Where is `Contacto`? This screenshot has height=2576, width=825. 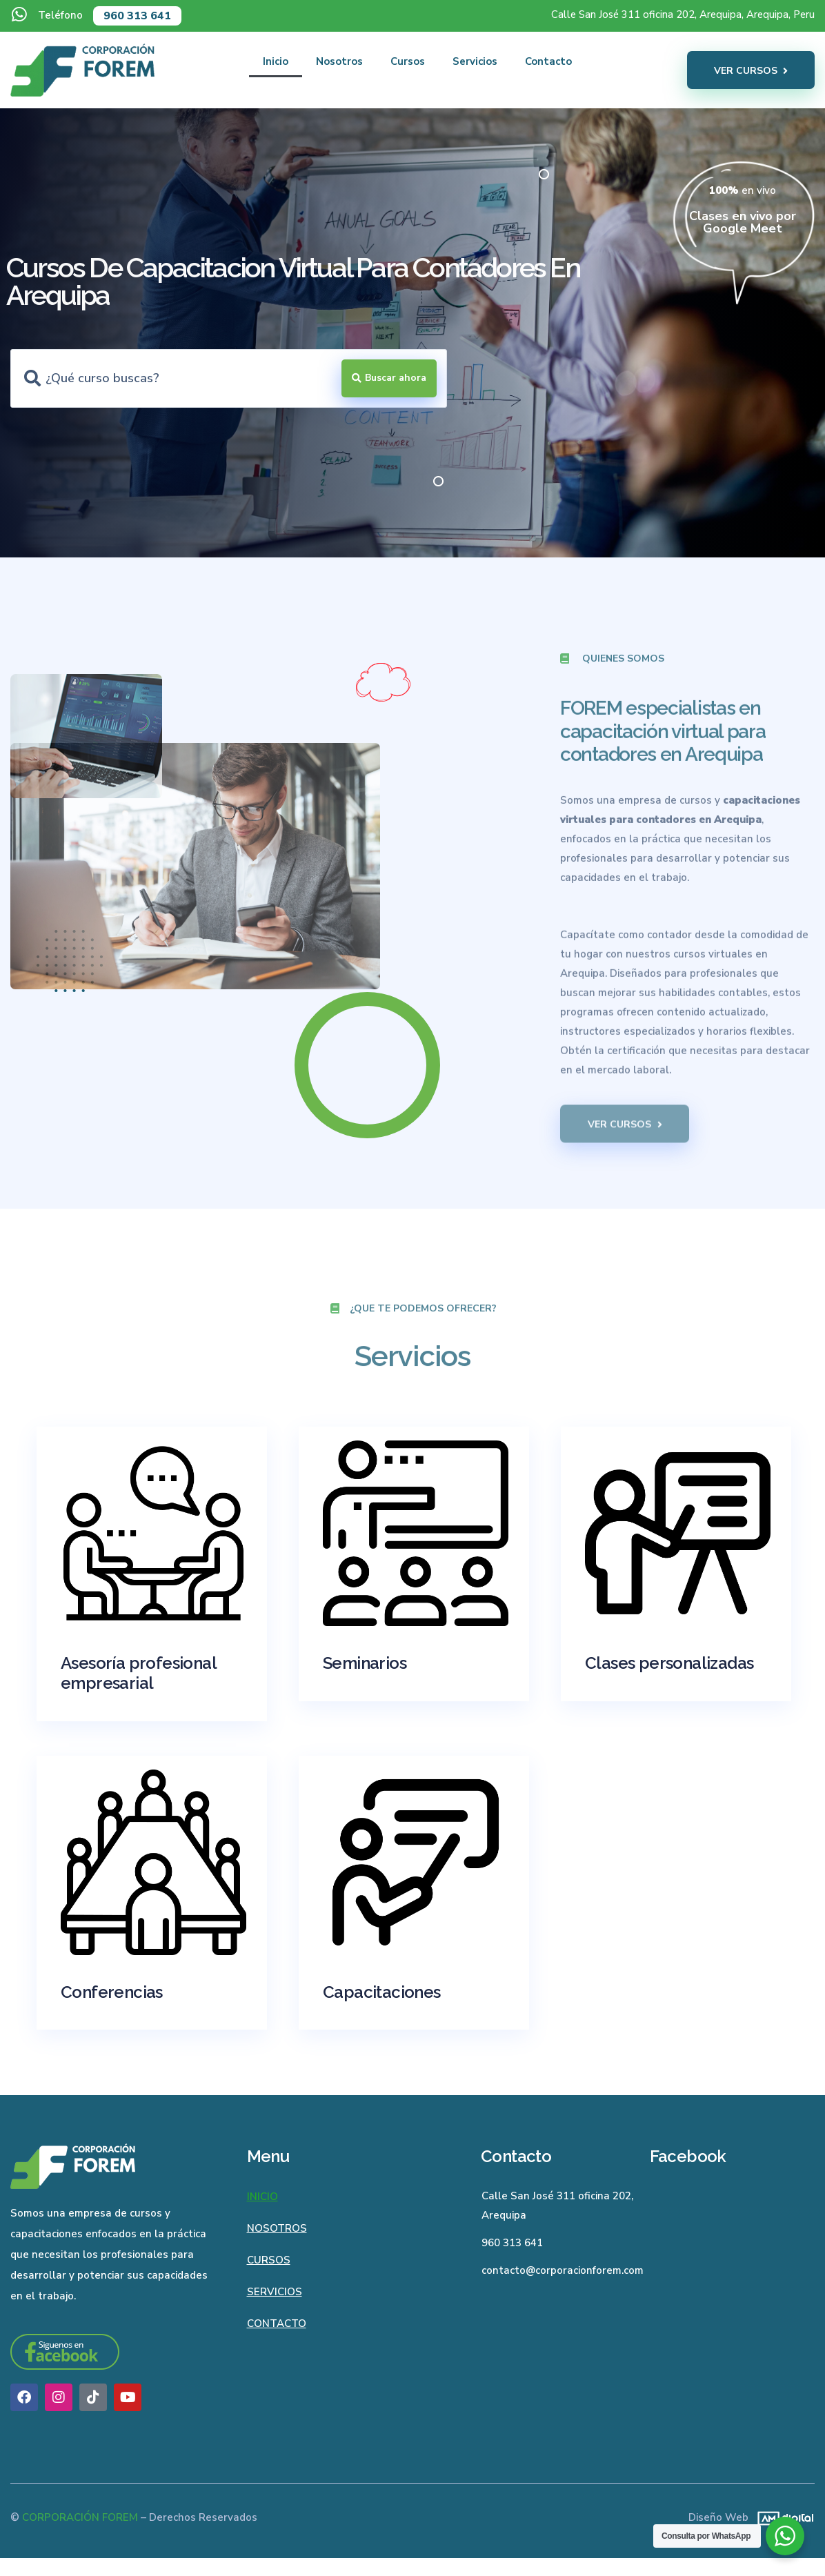
Contacto is located at coordinates (548, 61).